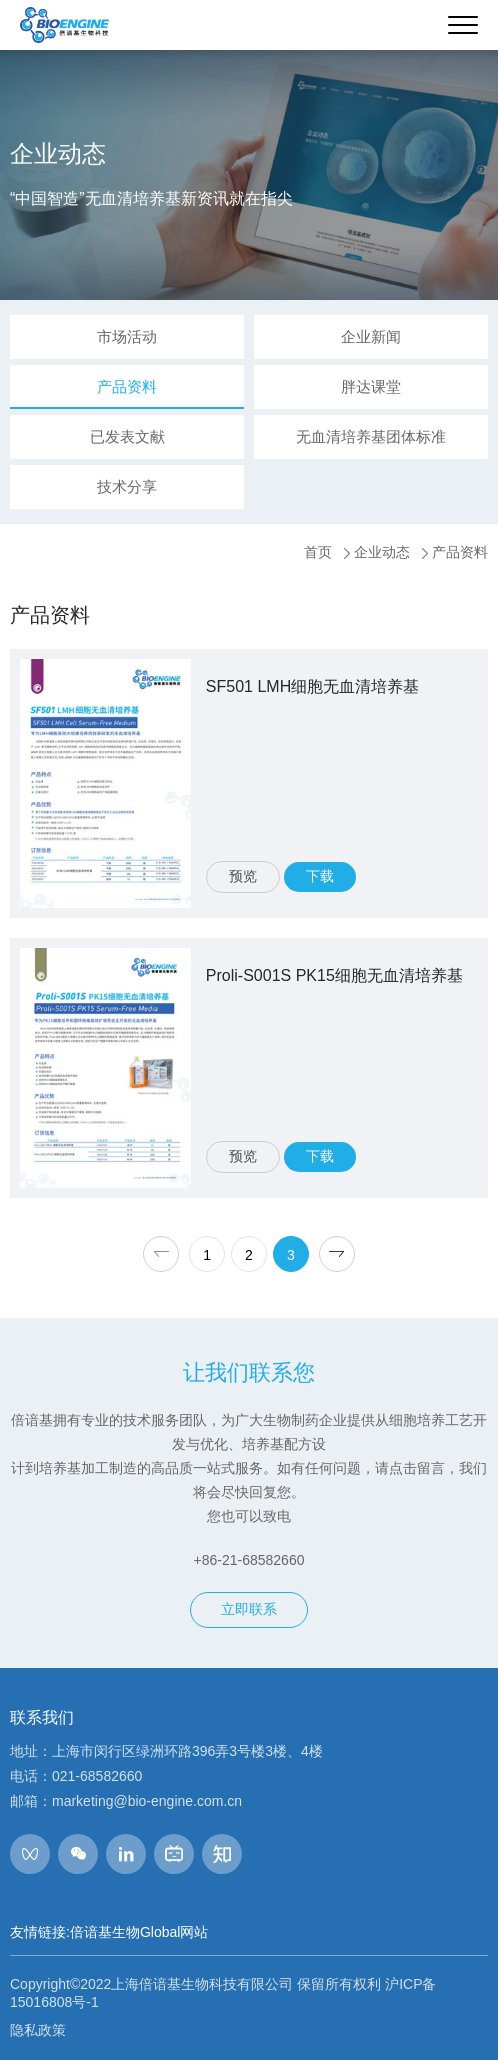 Image resolution: width=498 pixels, height=2060 pixels. Describe the element at coordinates (382, 552) in the screenshot. I see `企业动态` at that location.